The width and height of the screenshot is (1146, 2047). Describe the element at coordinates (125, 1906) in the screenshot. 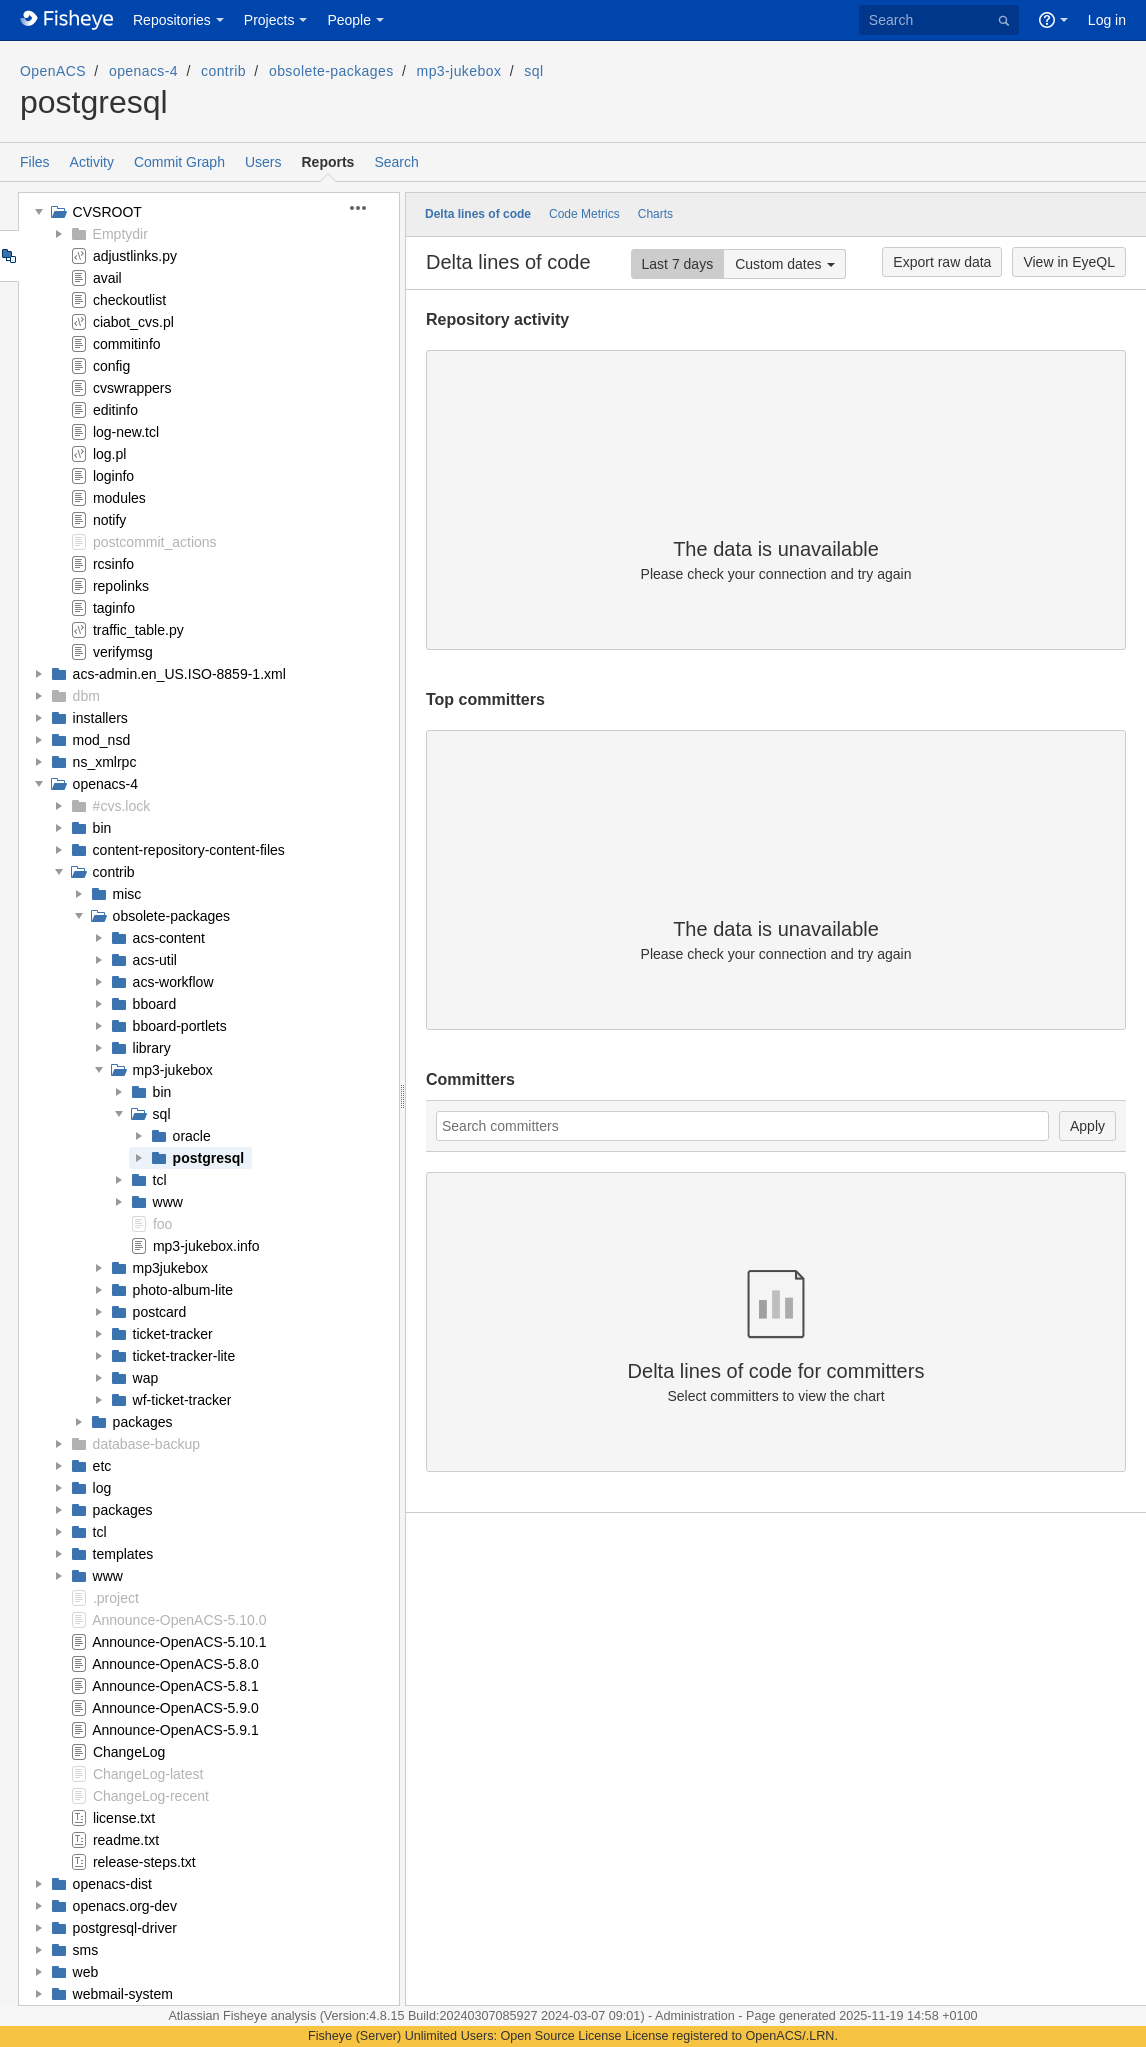

I see `openacs.org-dev` at that location.